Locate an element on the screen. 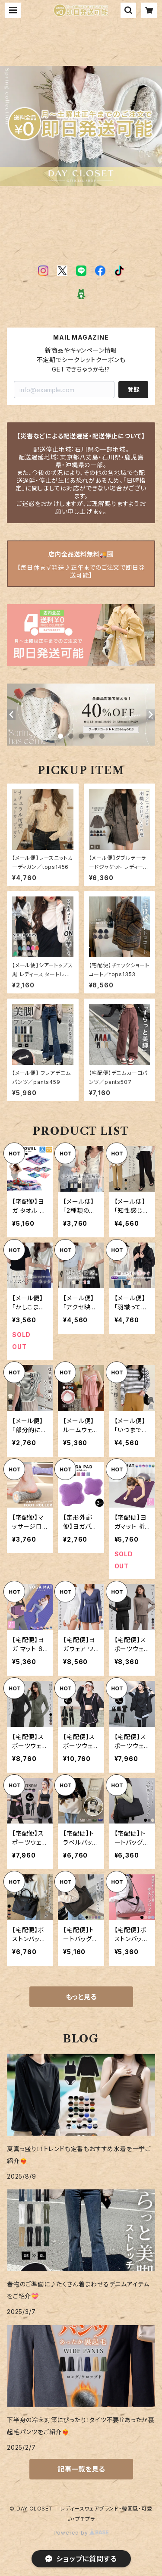  記事一覧を見る is located at coordinates (81, 2469).